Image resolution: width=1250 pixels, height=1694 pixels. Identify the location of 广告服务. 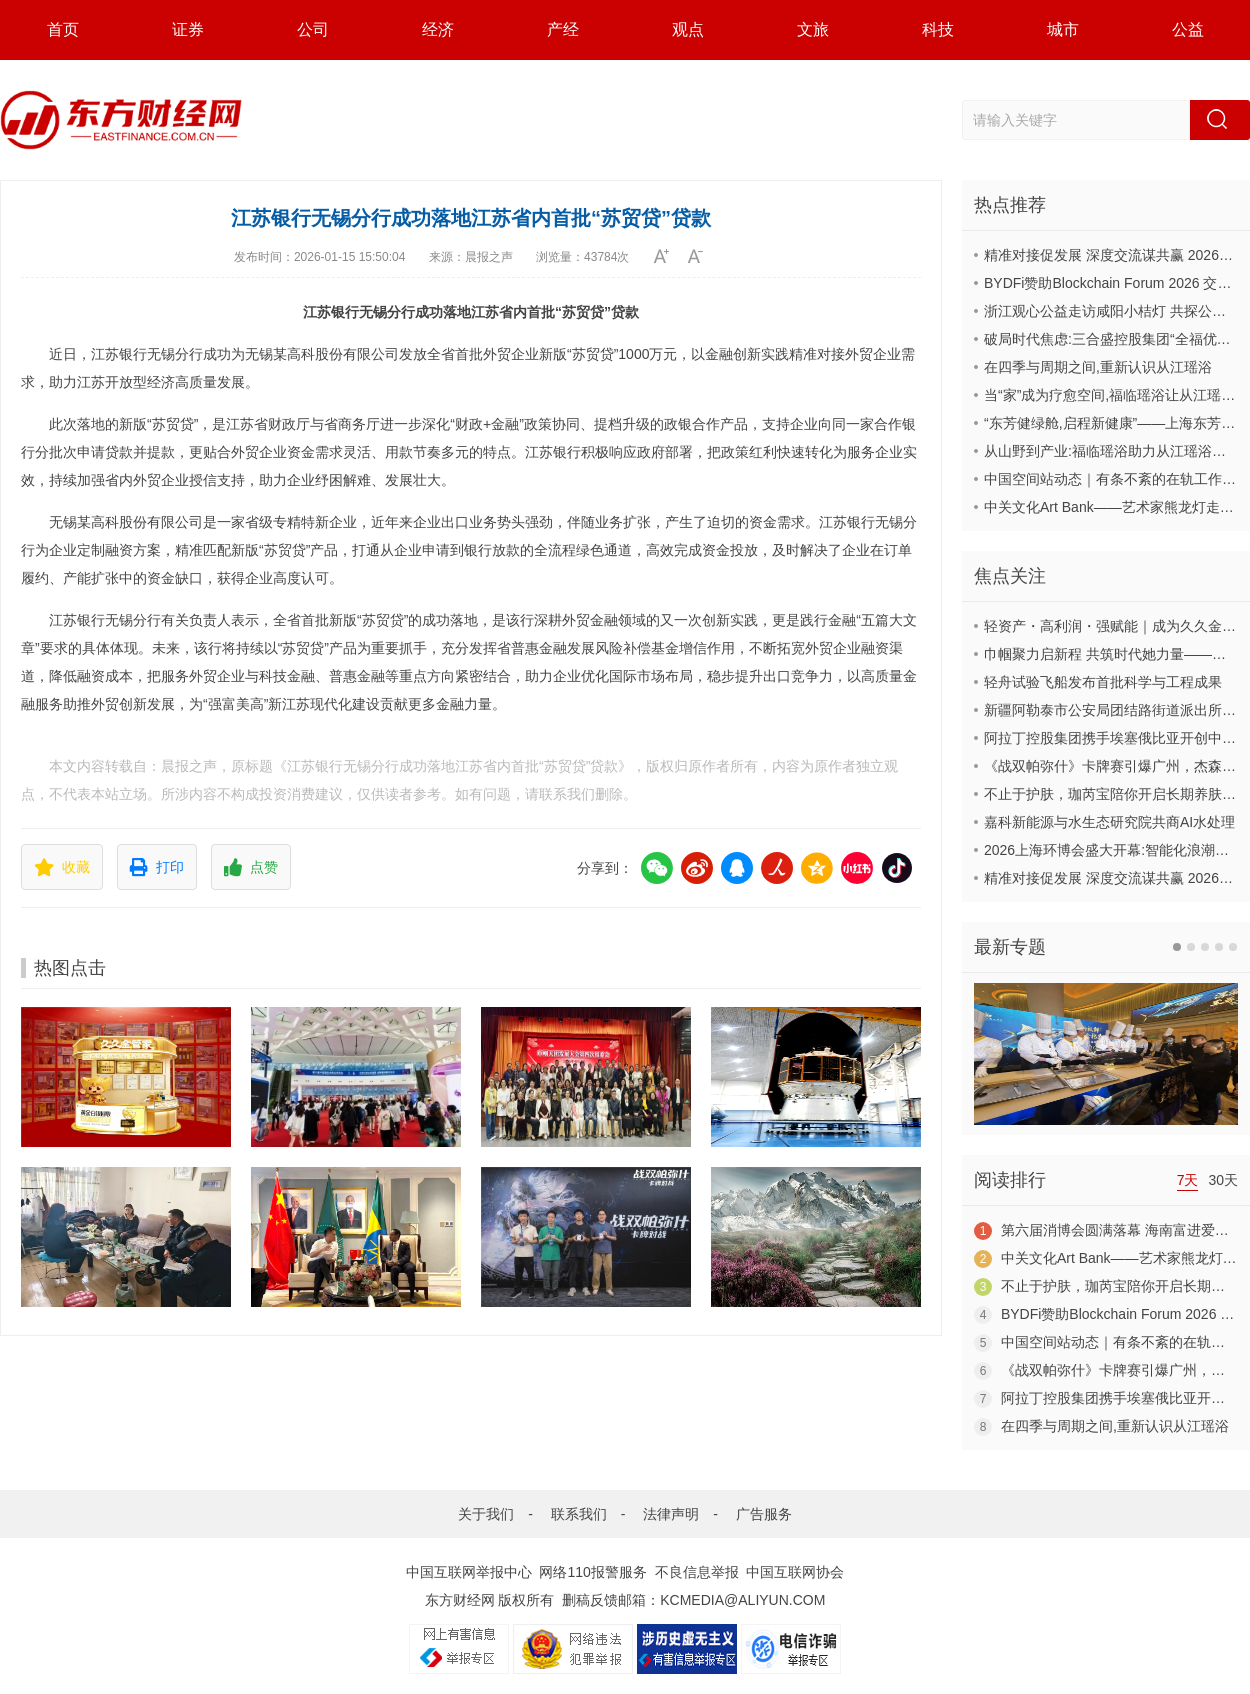
(764, 1514).